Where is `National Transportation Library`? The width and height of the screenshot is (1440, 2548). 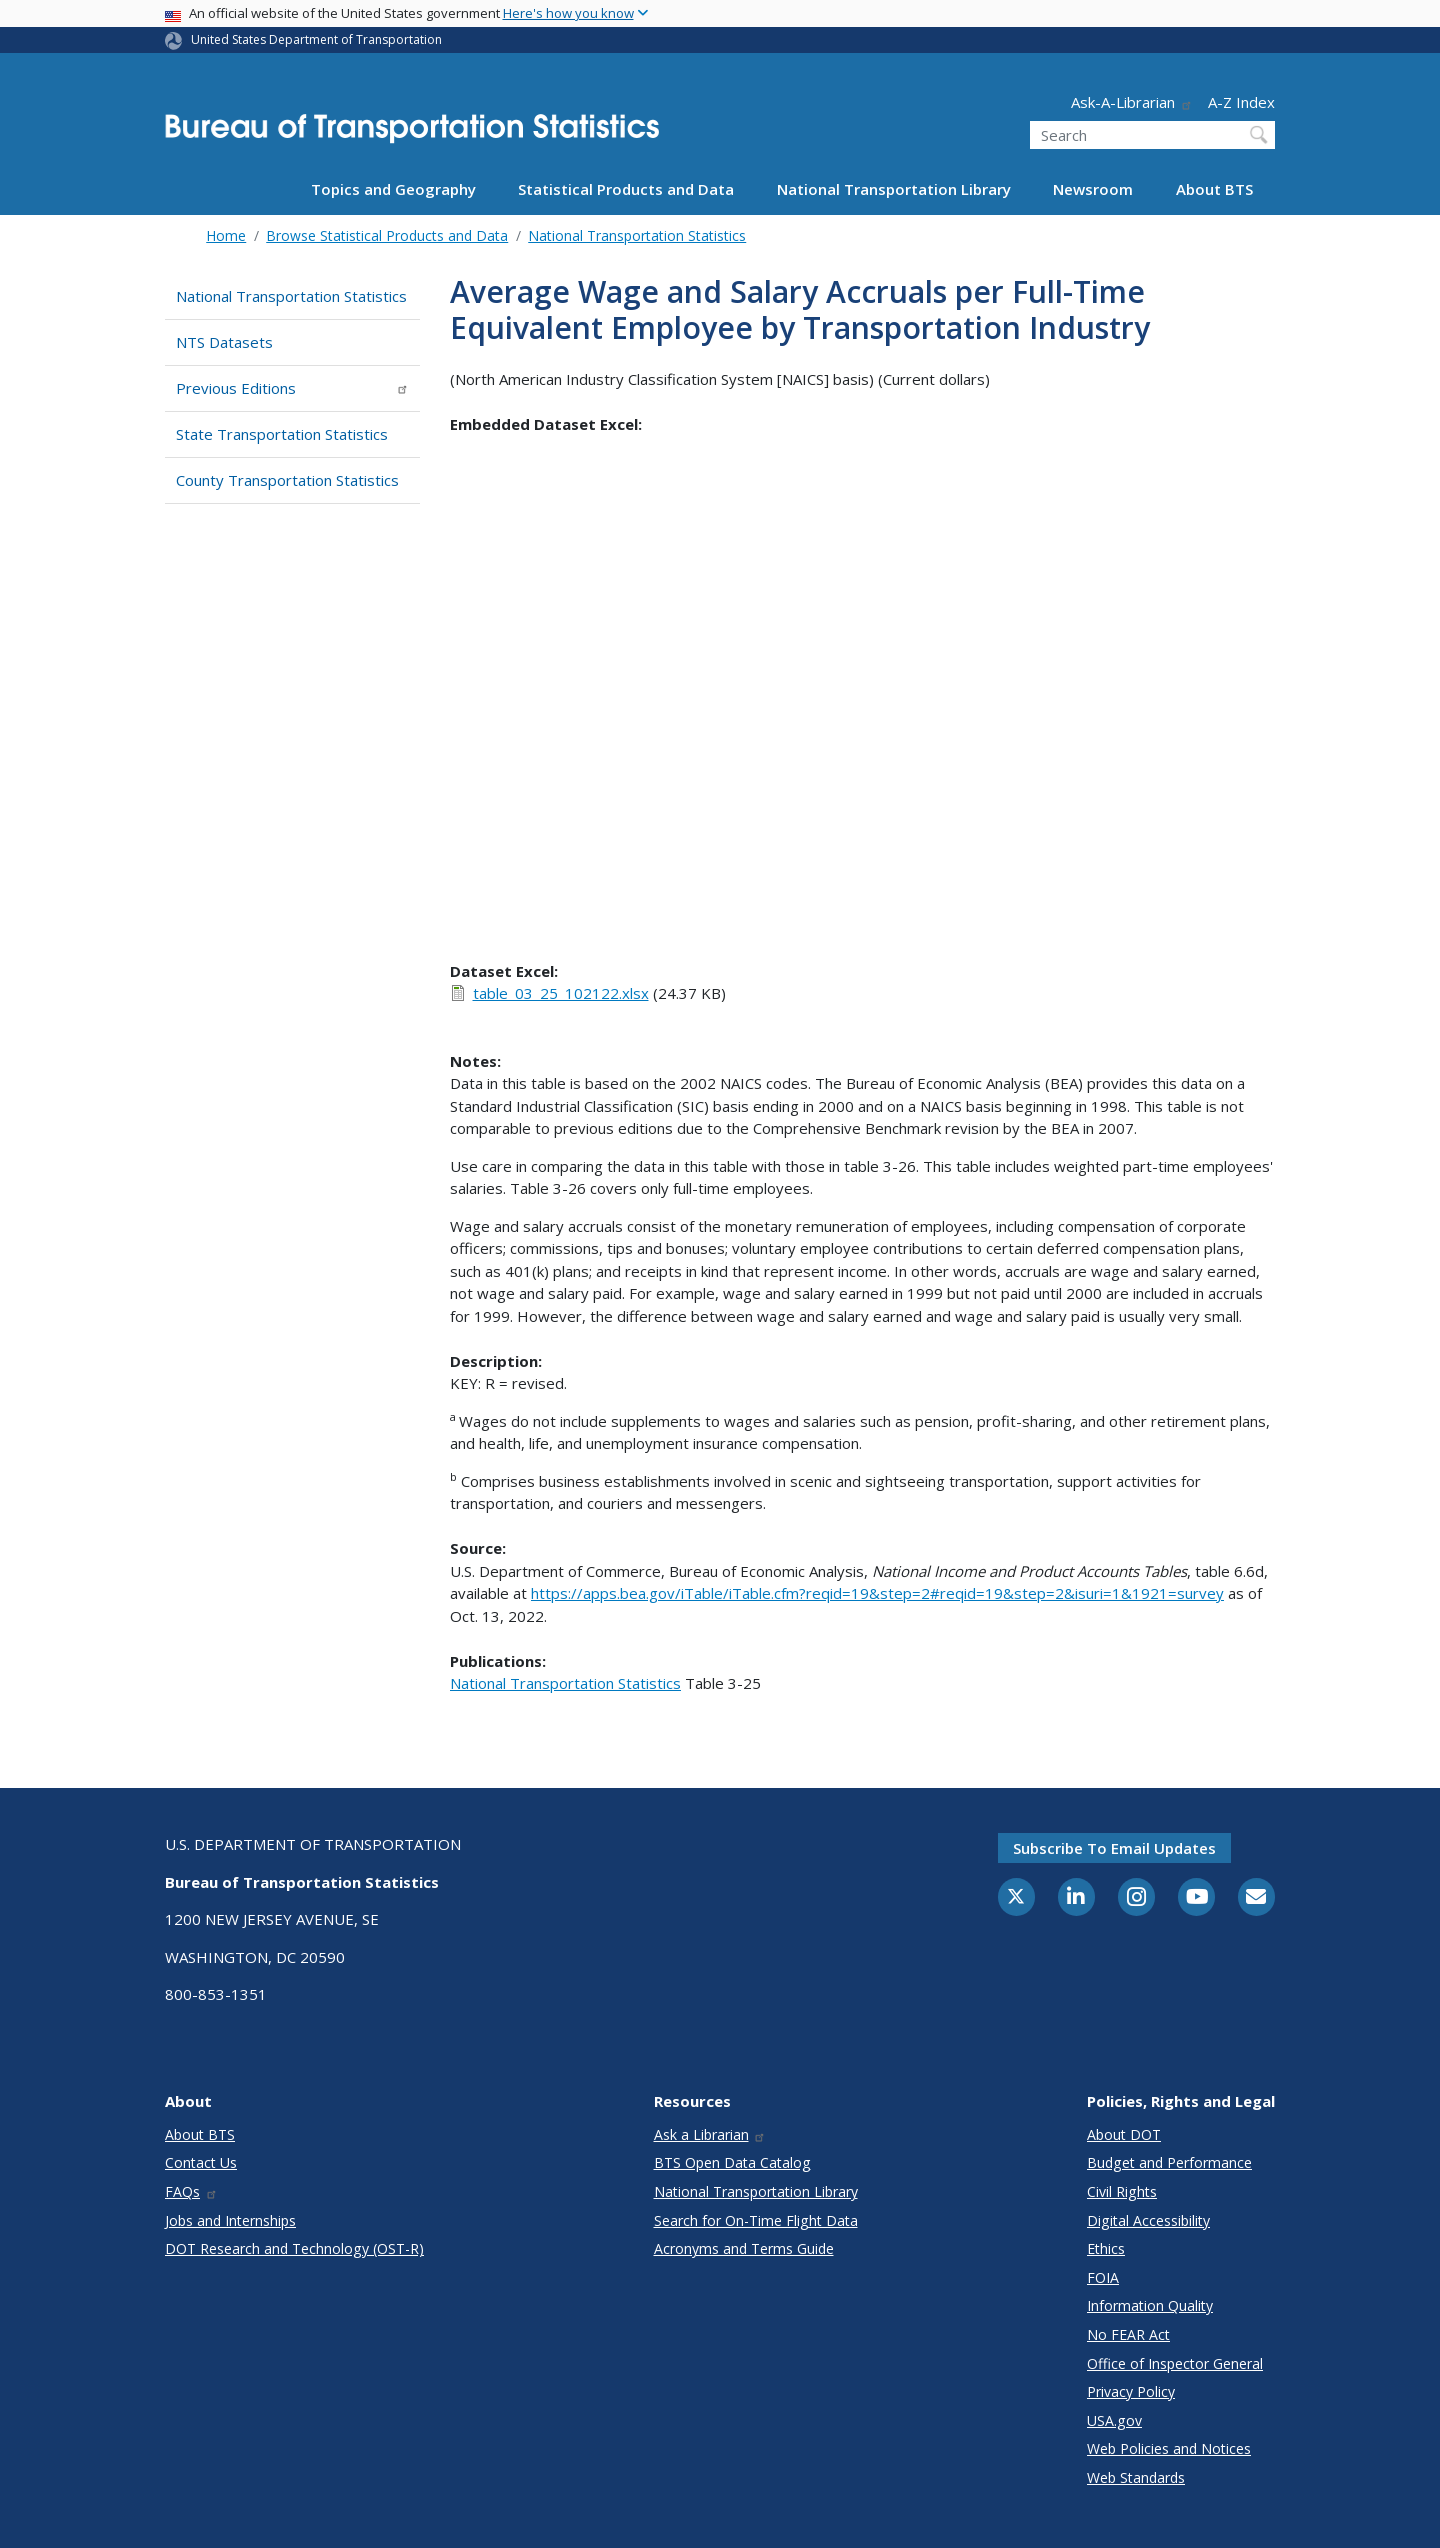 National Transportation Library is located at coordinates (894, 189).